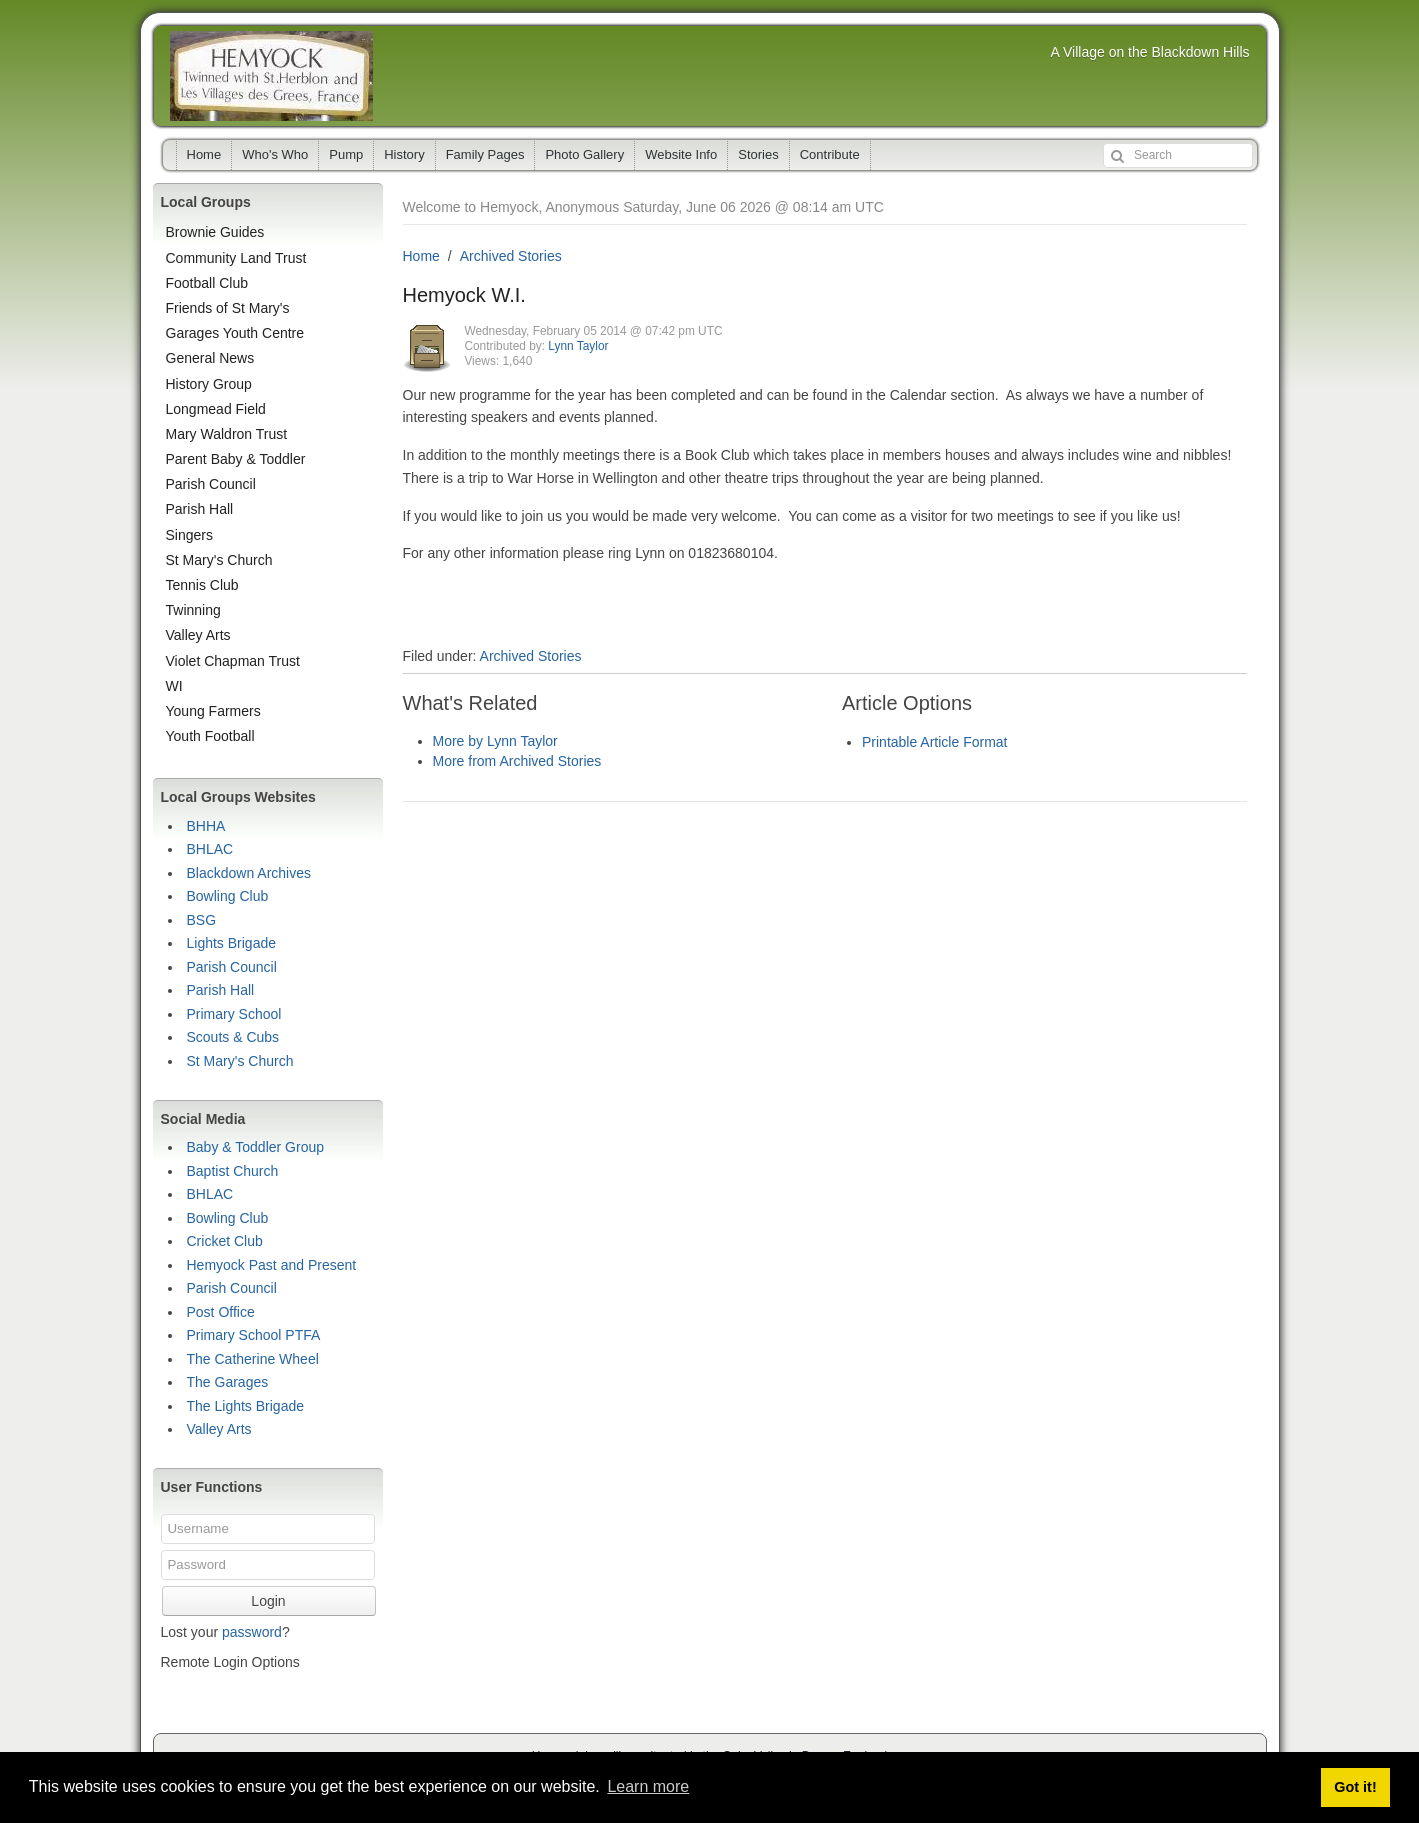 This screenshot has width=1419, height=1823. Describe the element at coordinates (485, 154) in the screenshot. I see `Family Pages` at that location.